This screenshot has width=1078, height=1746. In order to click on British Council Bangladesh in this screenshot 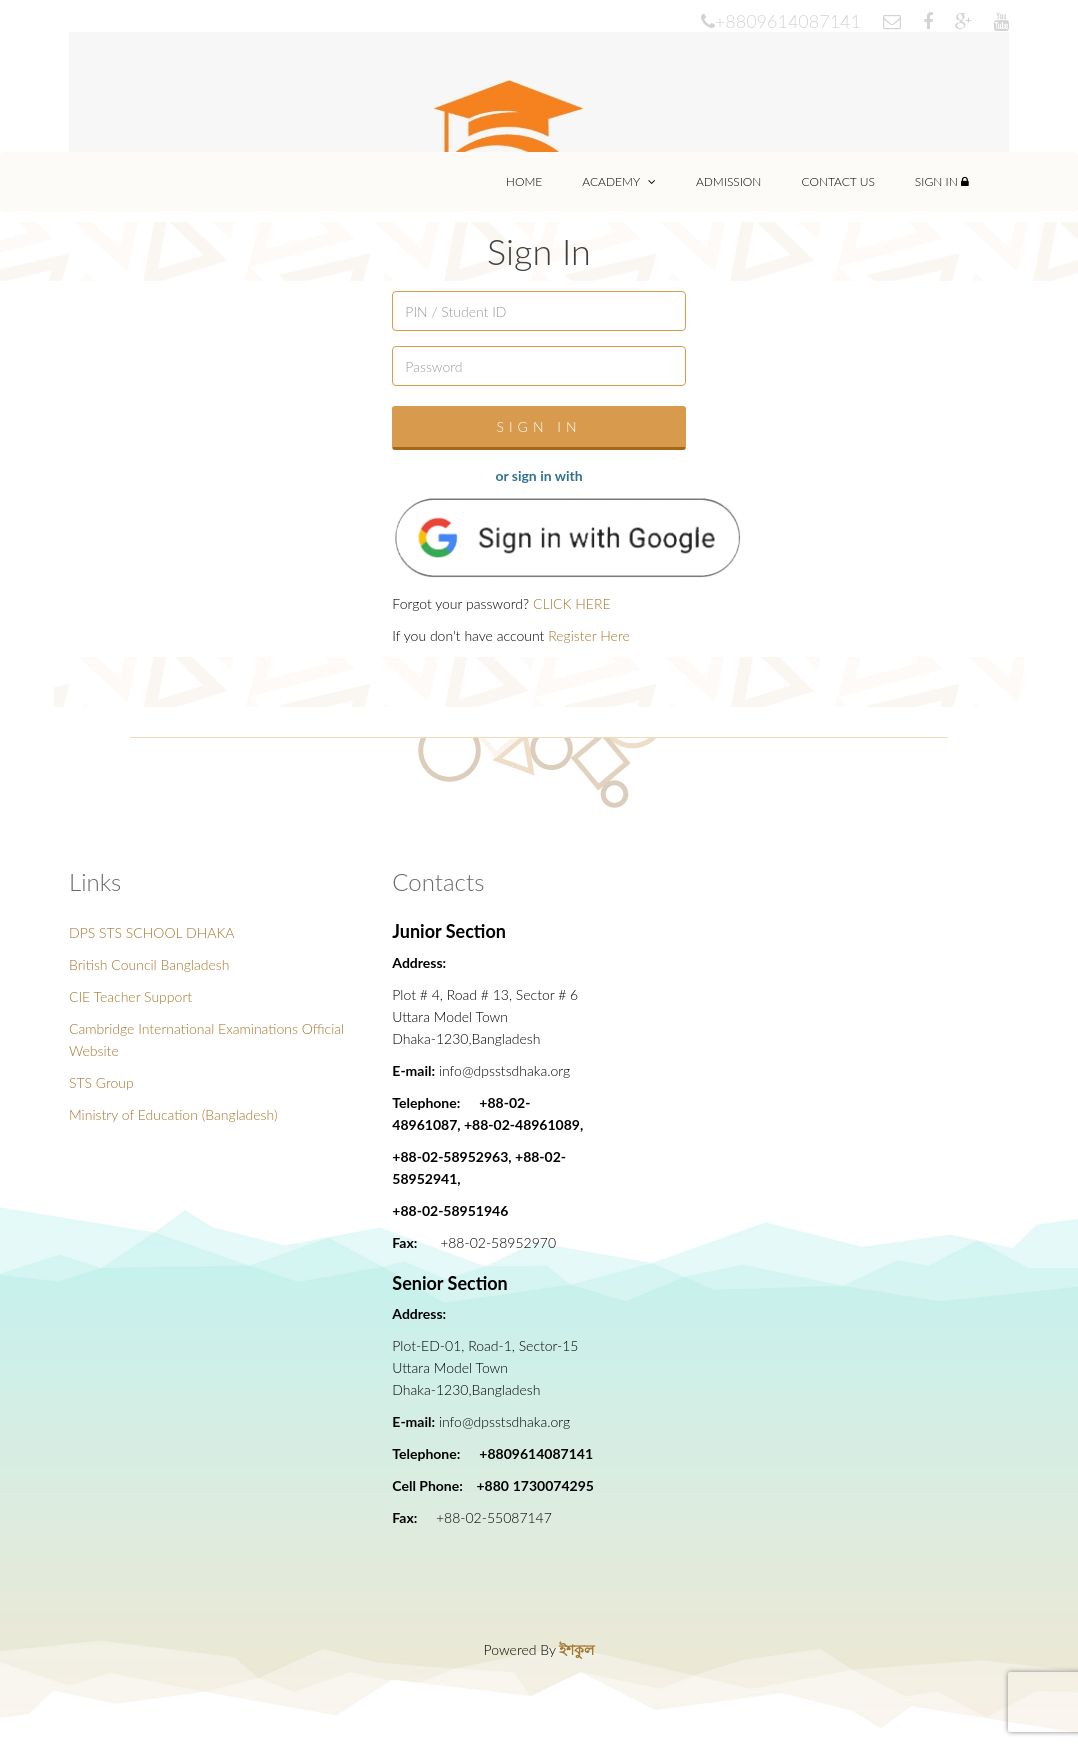, I will do `click(149, 964)`.